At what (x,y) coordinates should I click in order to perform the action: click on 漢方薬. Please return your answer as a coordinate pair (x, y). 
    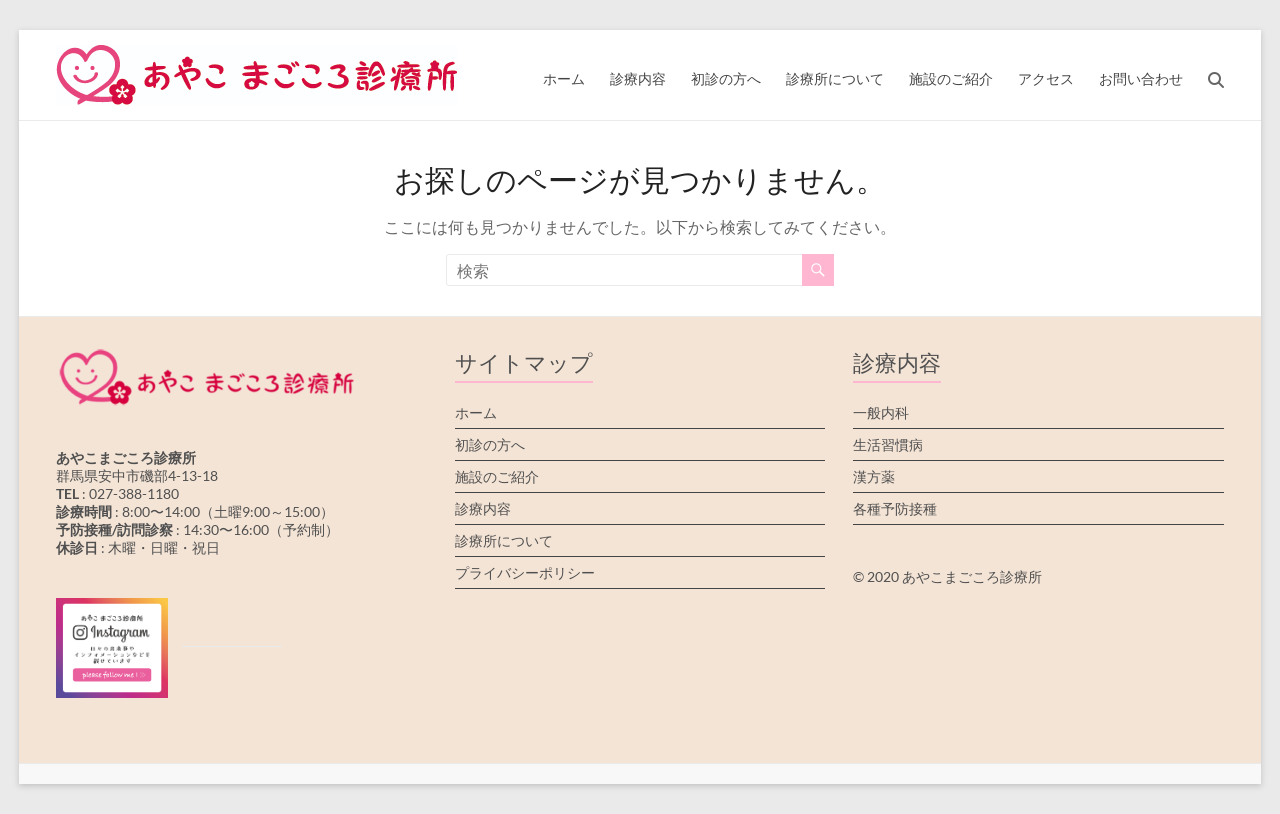
    Looking at the image, I should click on (874, 476).